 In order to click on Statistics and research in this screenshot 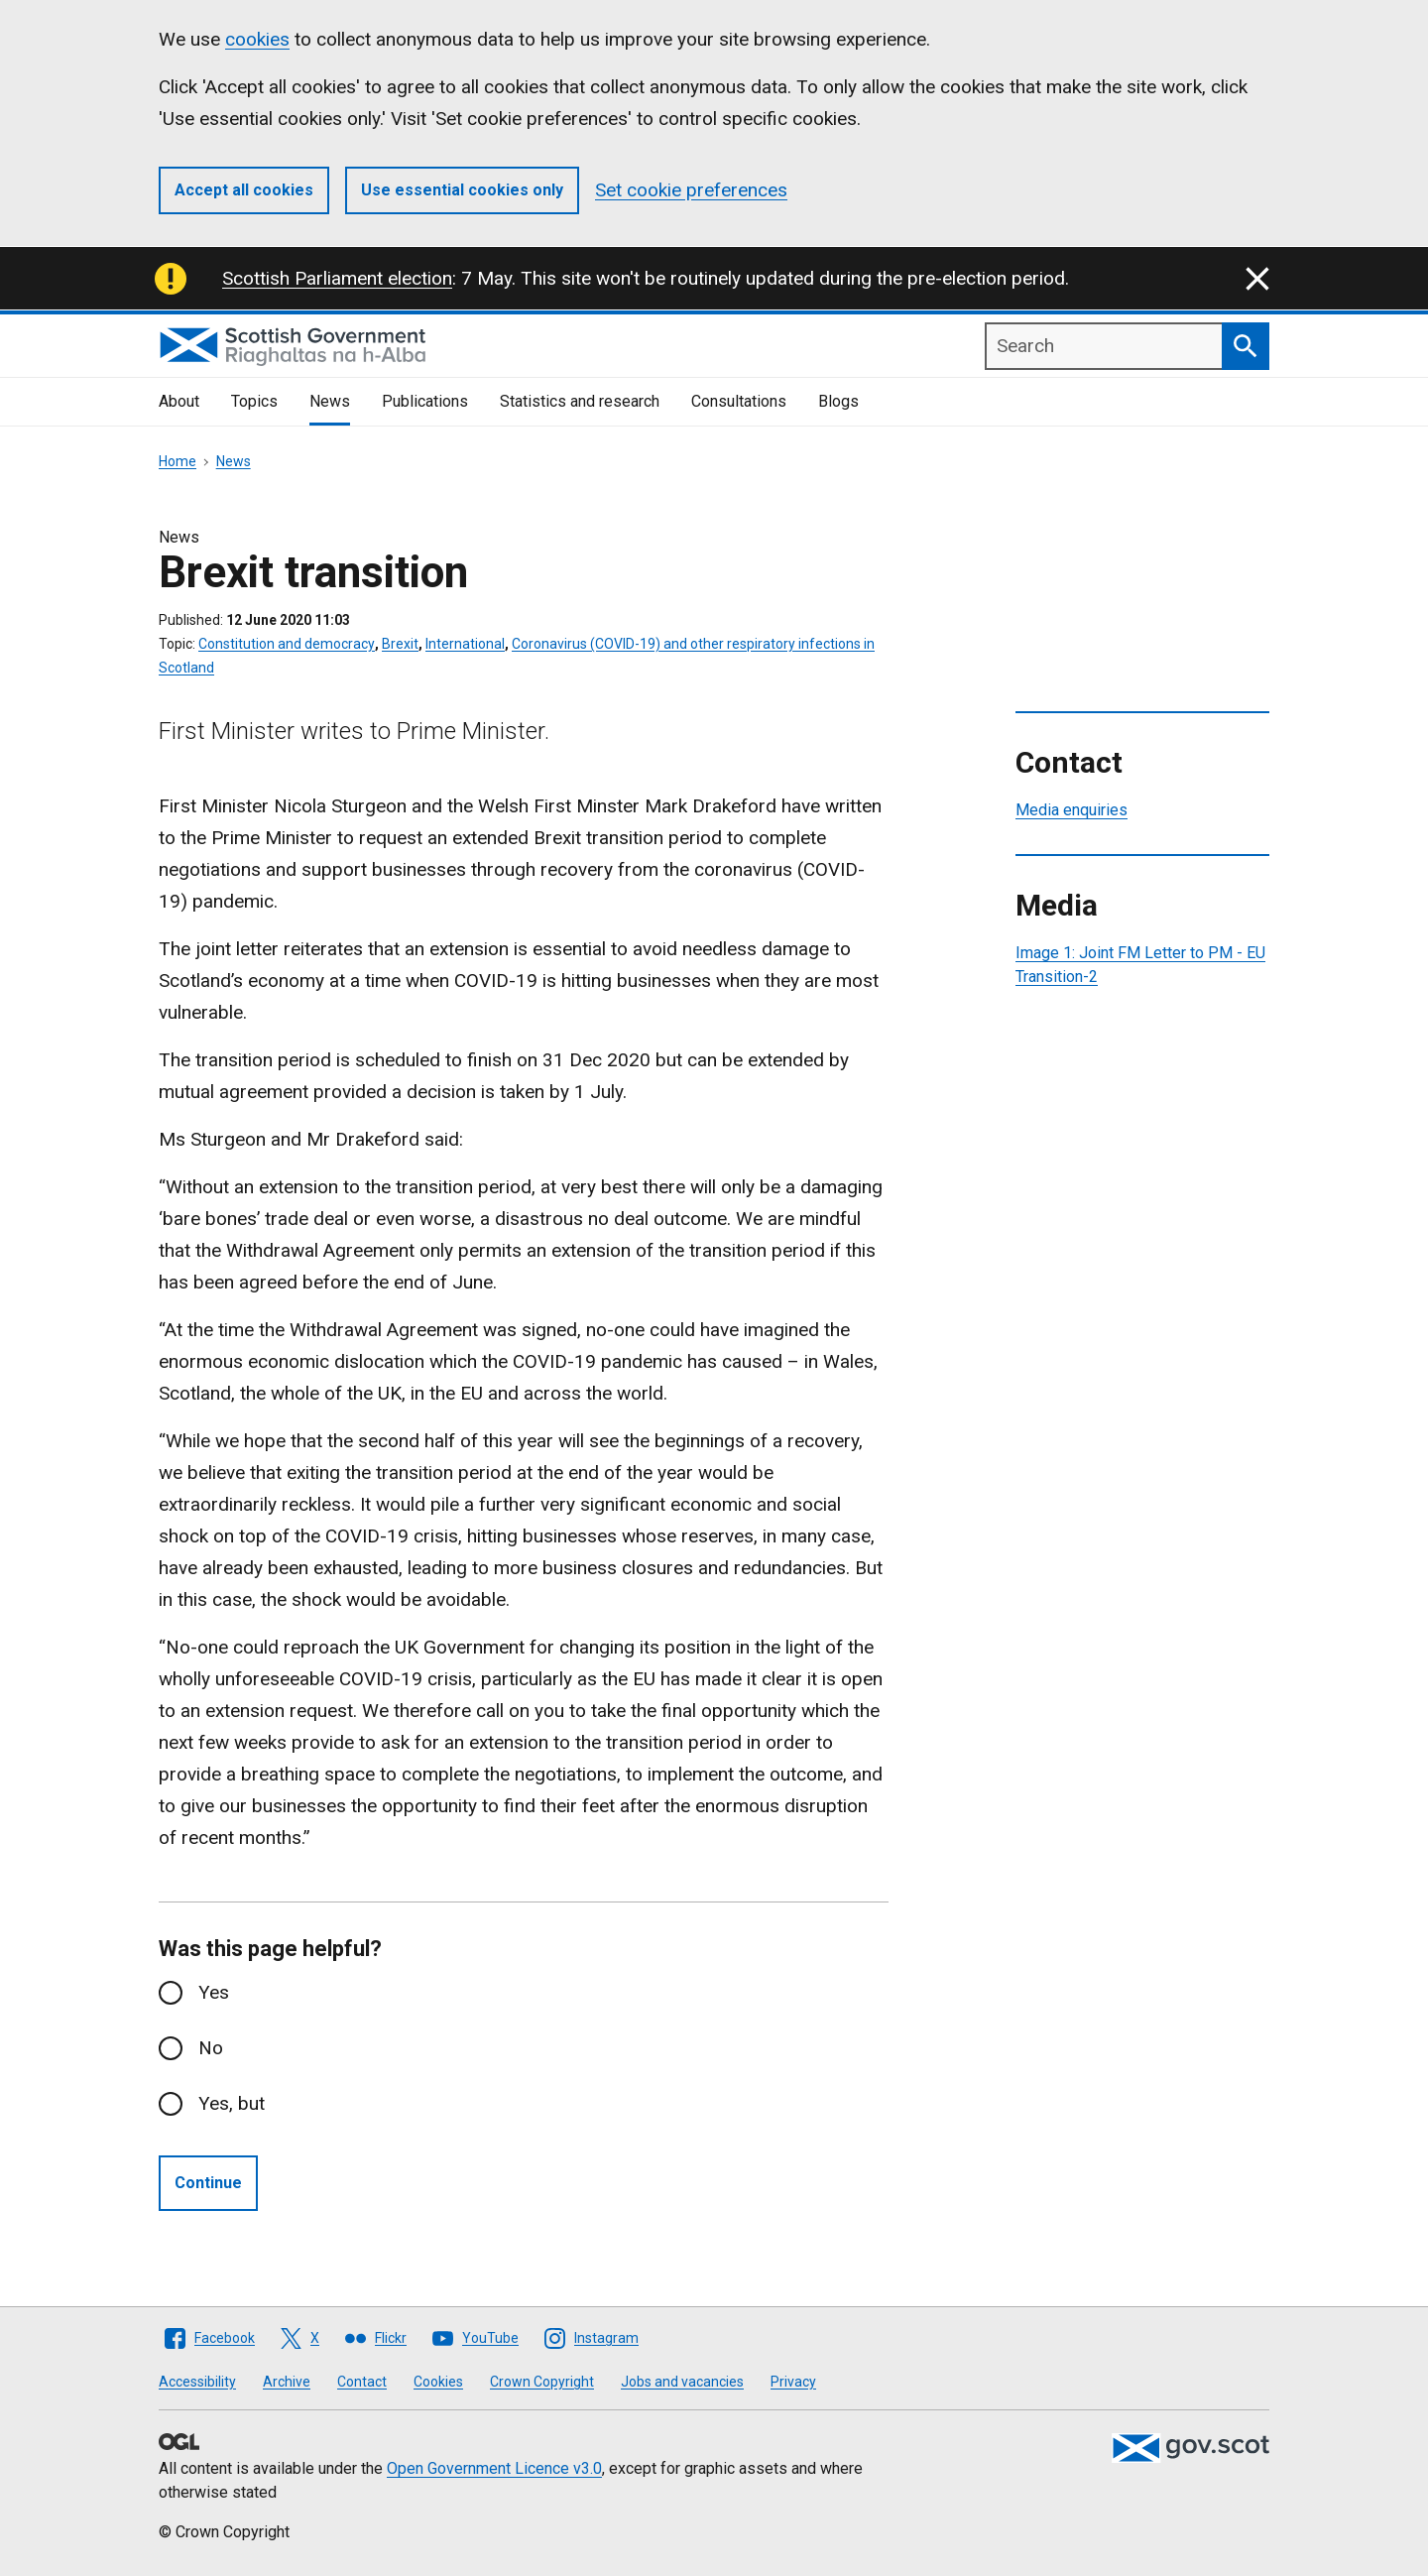, I will do `click(579, 401)`.